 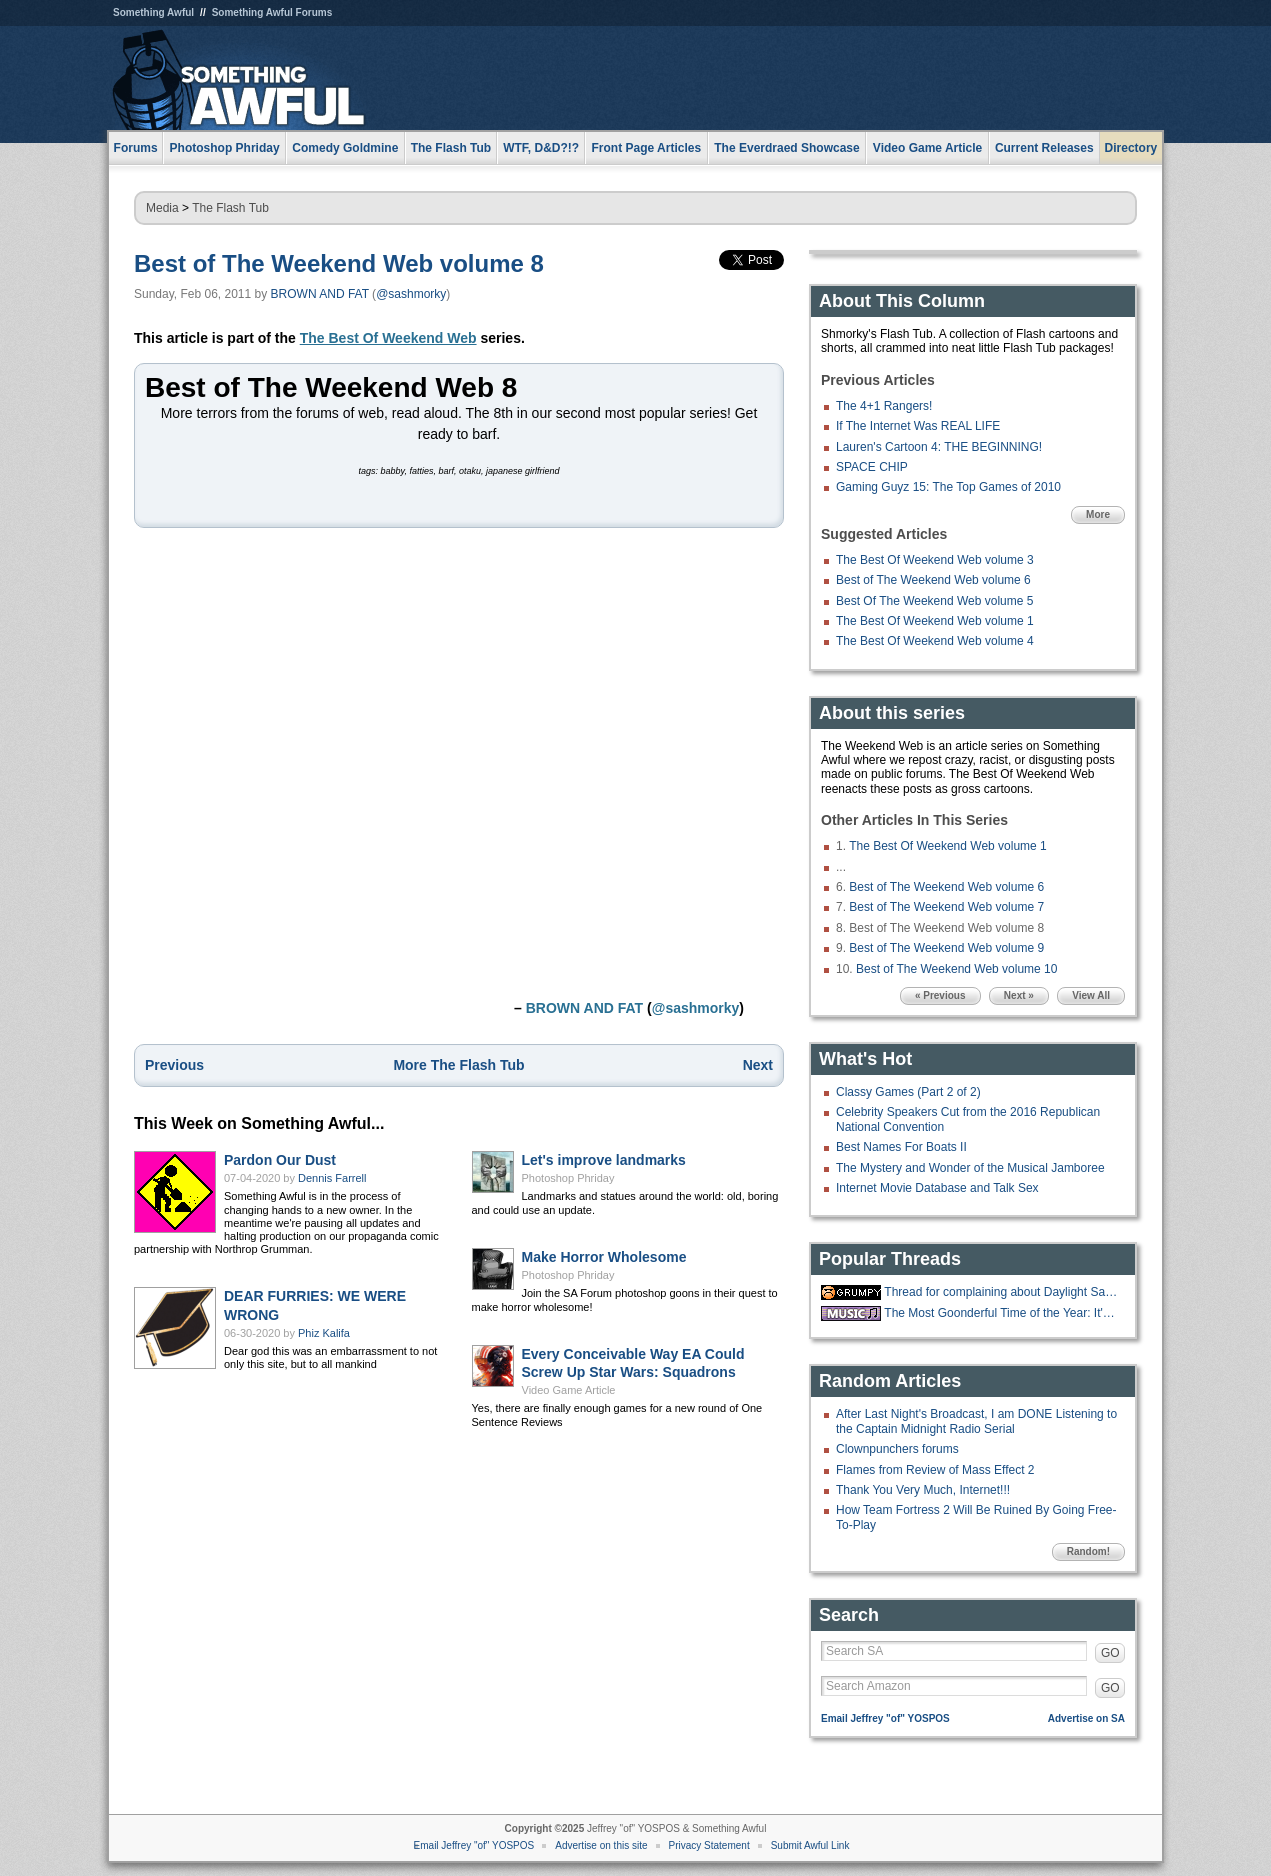 What do you see at coordinates (908, 1092) in the screenshot?
I see `Classy Games (Part 2 of 2)` at bounding box center [908, 1092].